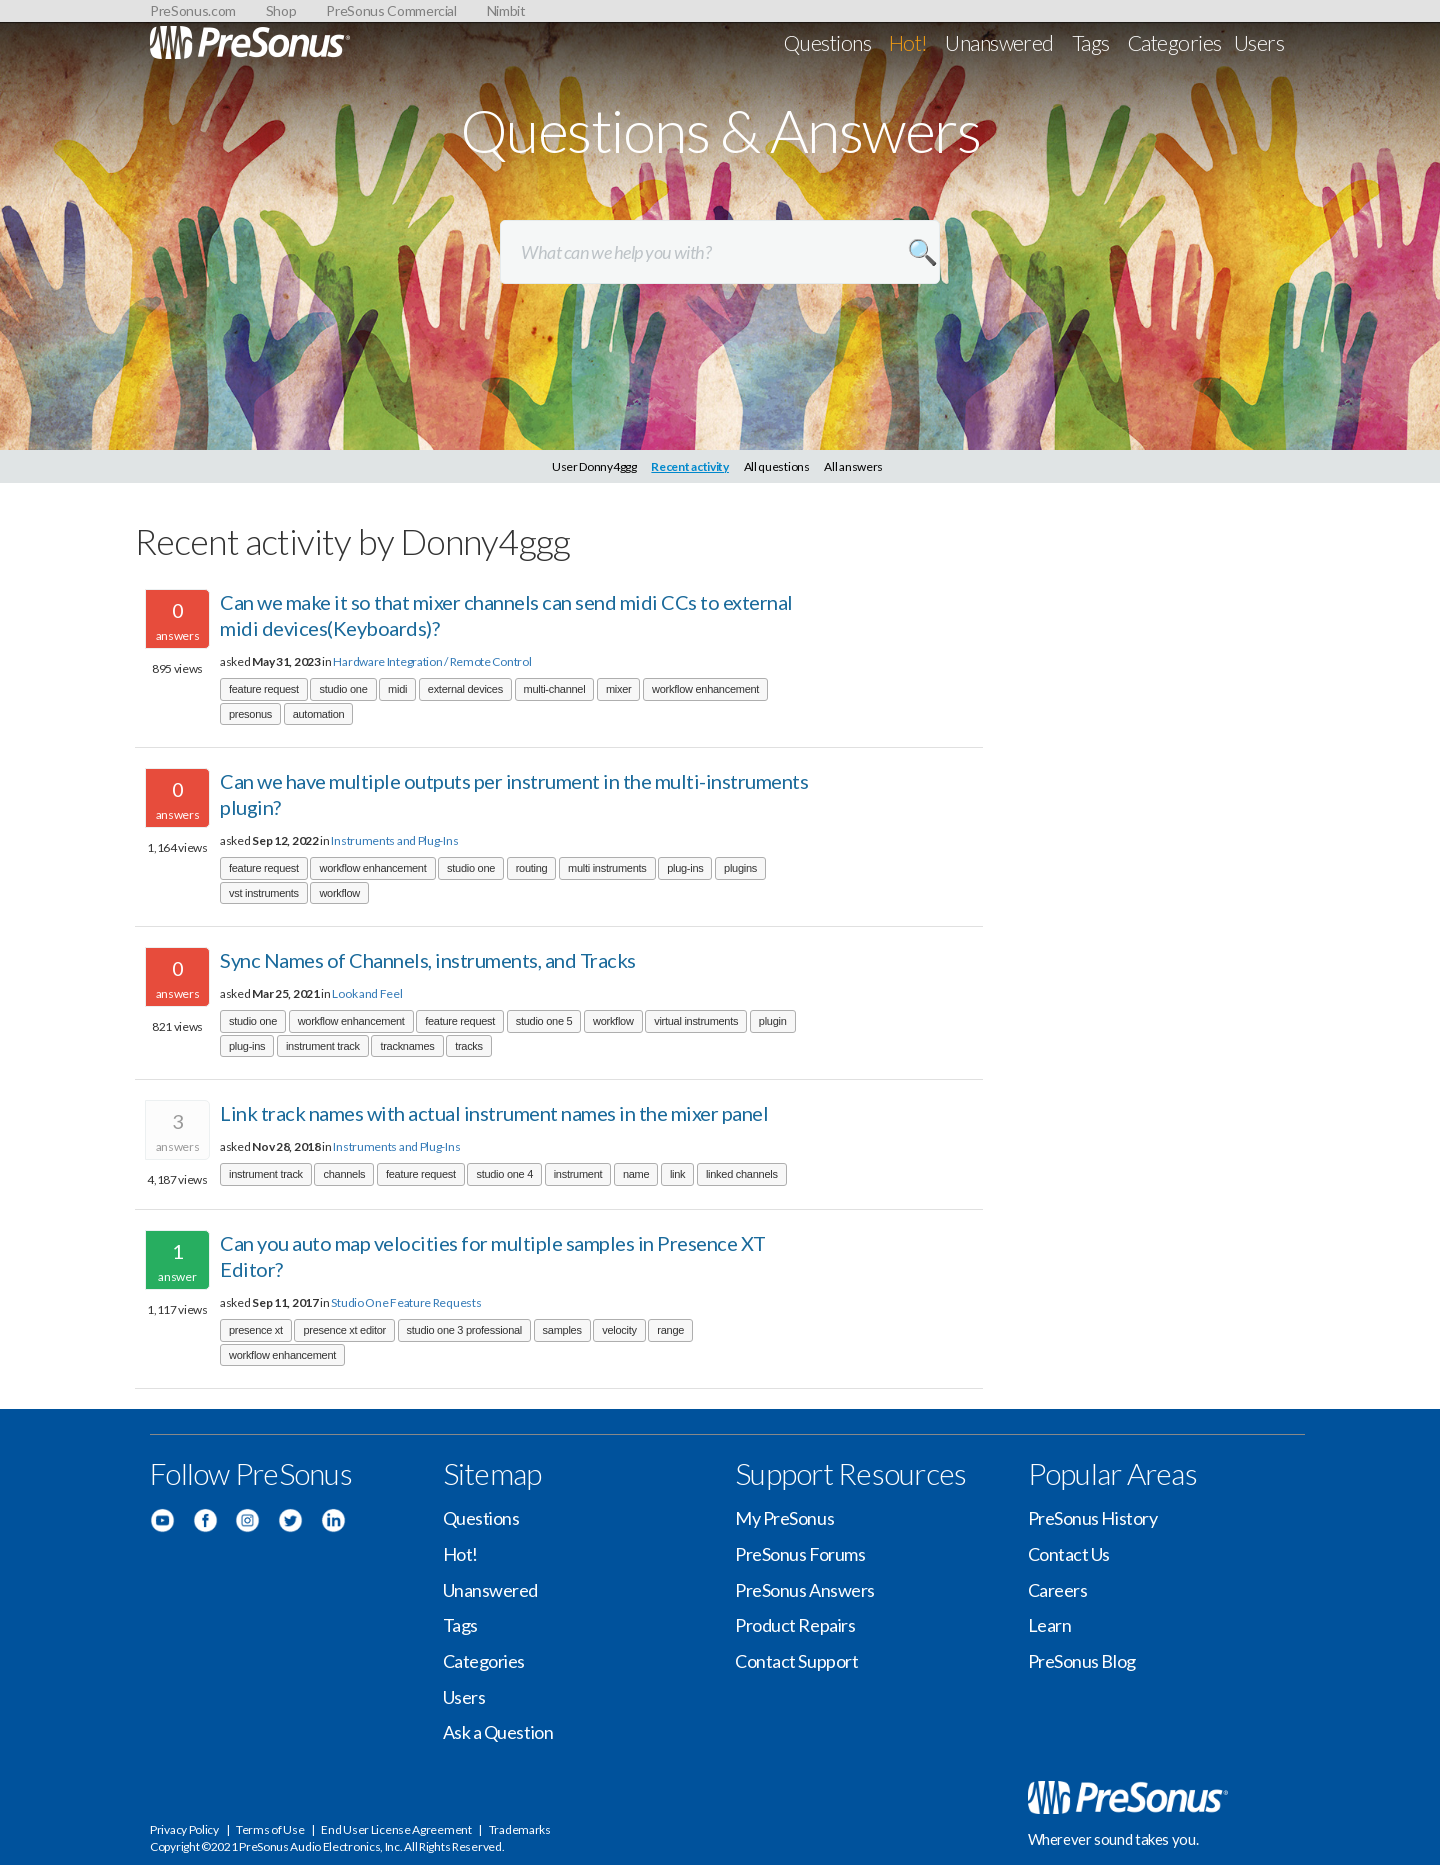 The height and width of the screenshot is (1865, 1440). What do you see at coordinates (619, 689) in the screenshot?
I see `mixer` at bounding box center [619, 689].